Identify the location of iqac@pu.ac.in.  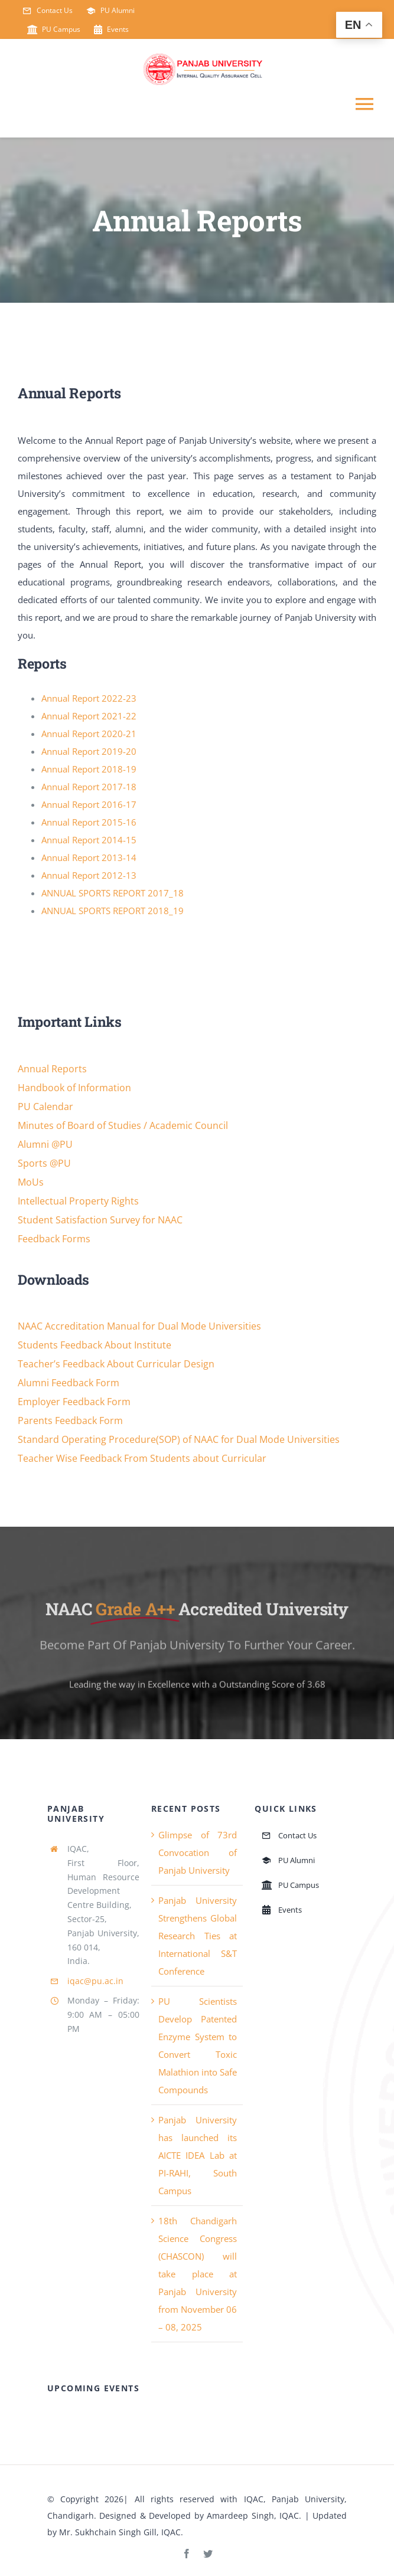
(95, 1980).